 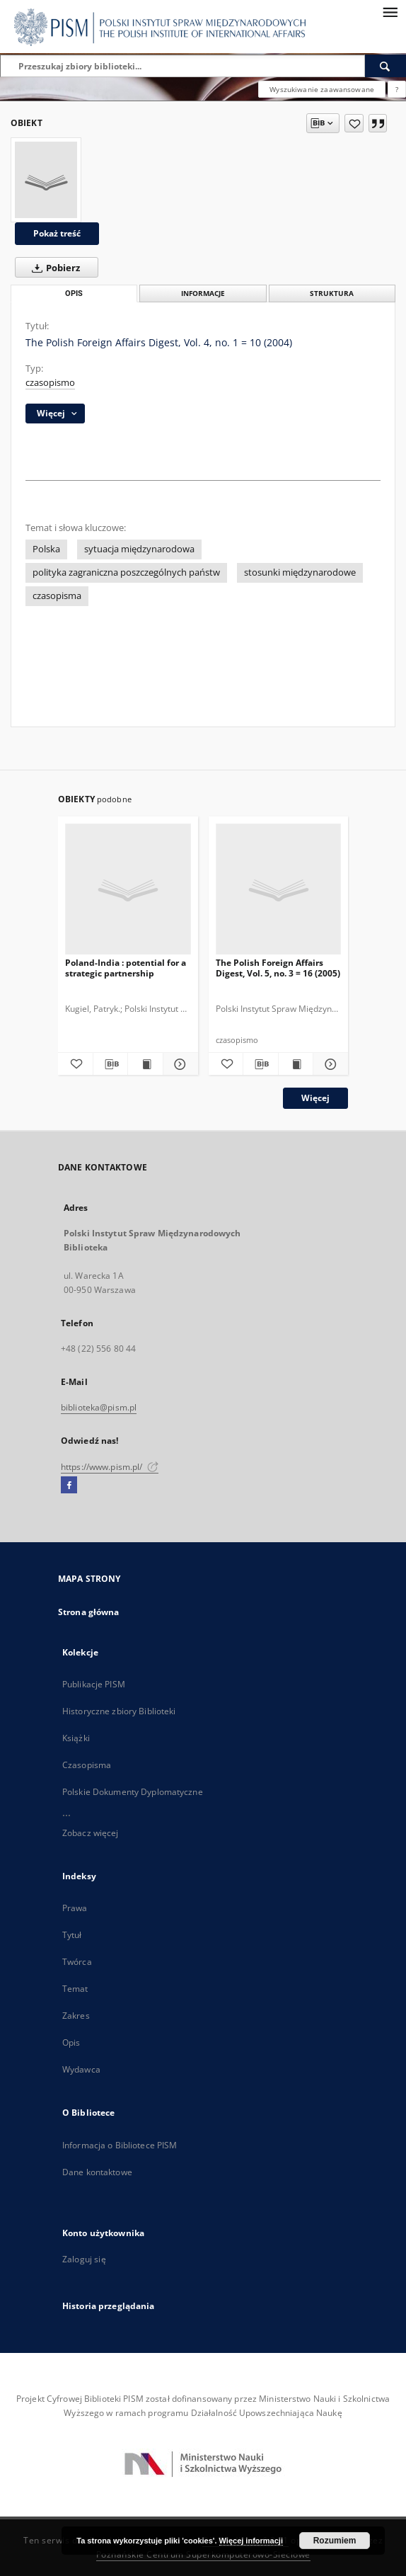 What do you see at coordinates (76, 1738) in the screenshot?
I see `Książki` at bounding box center [76, 1738].